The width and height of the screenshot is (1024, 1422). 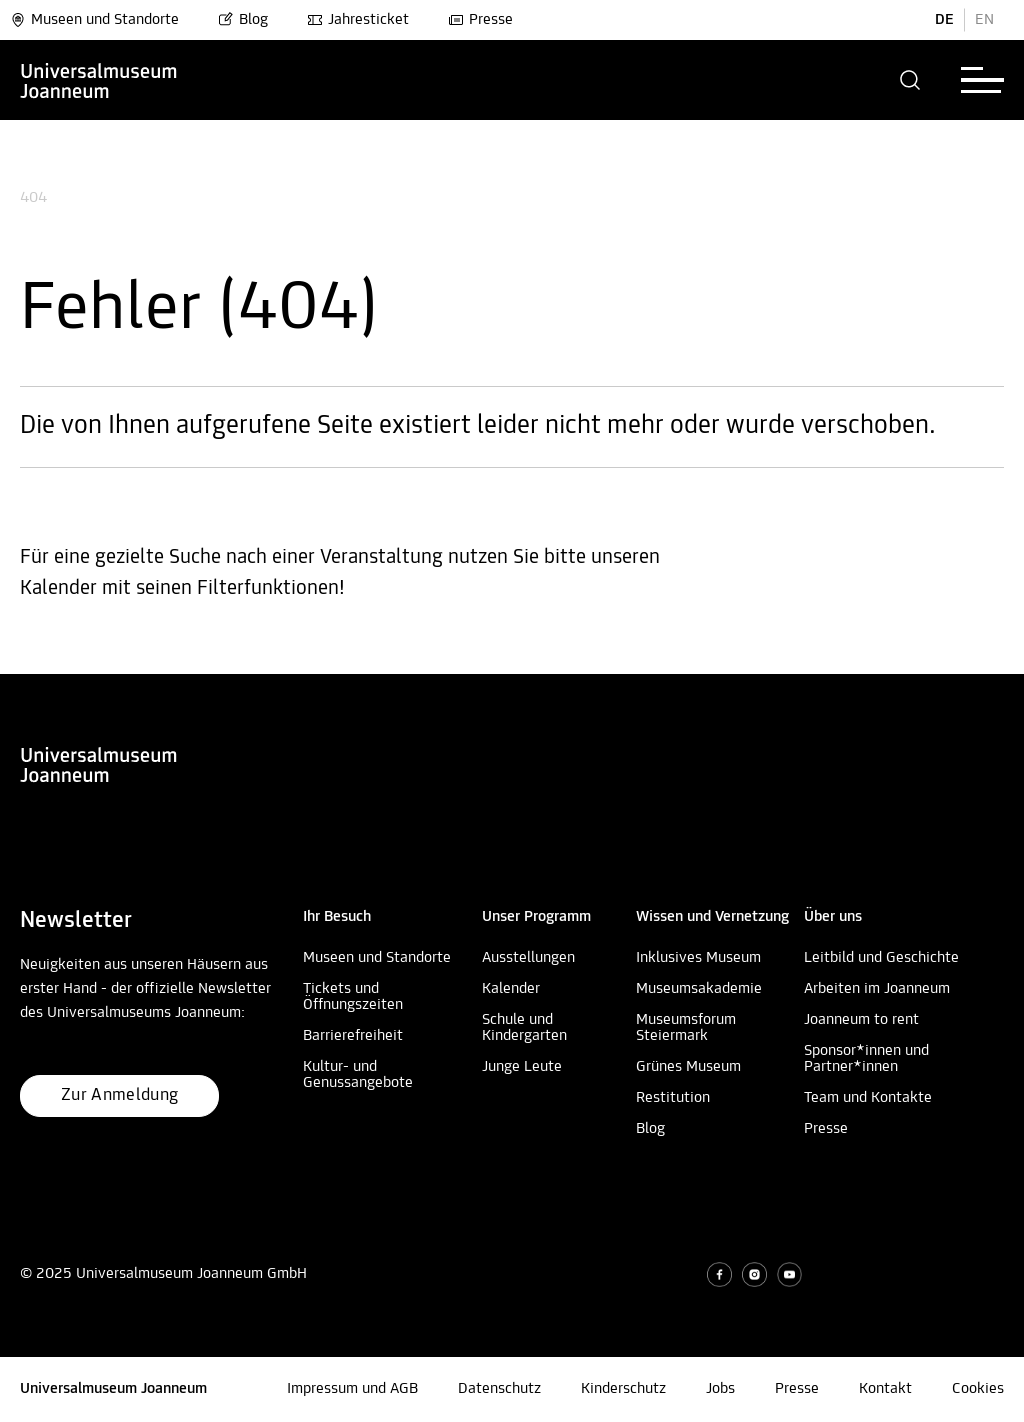 What do you see at coordinates (352, 1389) in the screenshot?
I see `Impressum und AGB` at bounding box center [352, 1389].